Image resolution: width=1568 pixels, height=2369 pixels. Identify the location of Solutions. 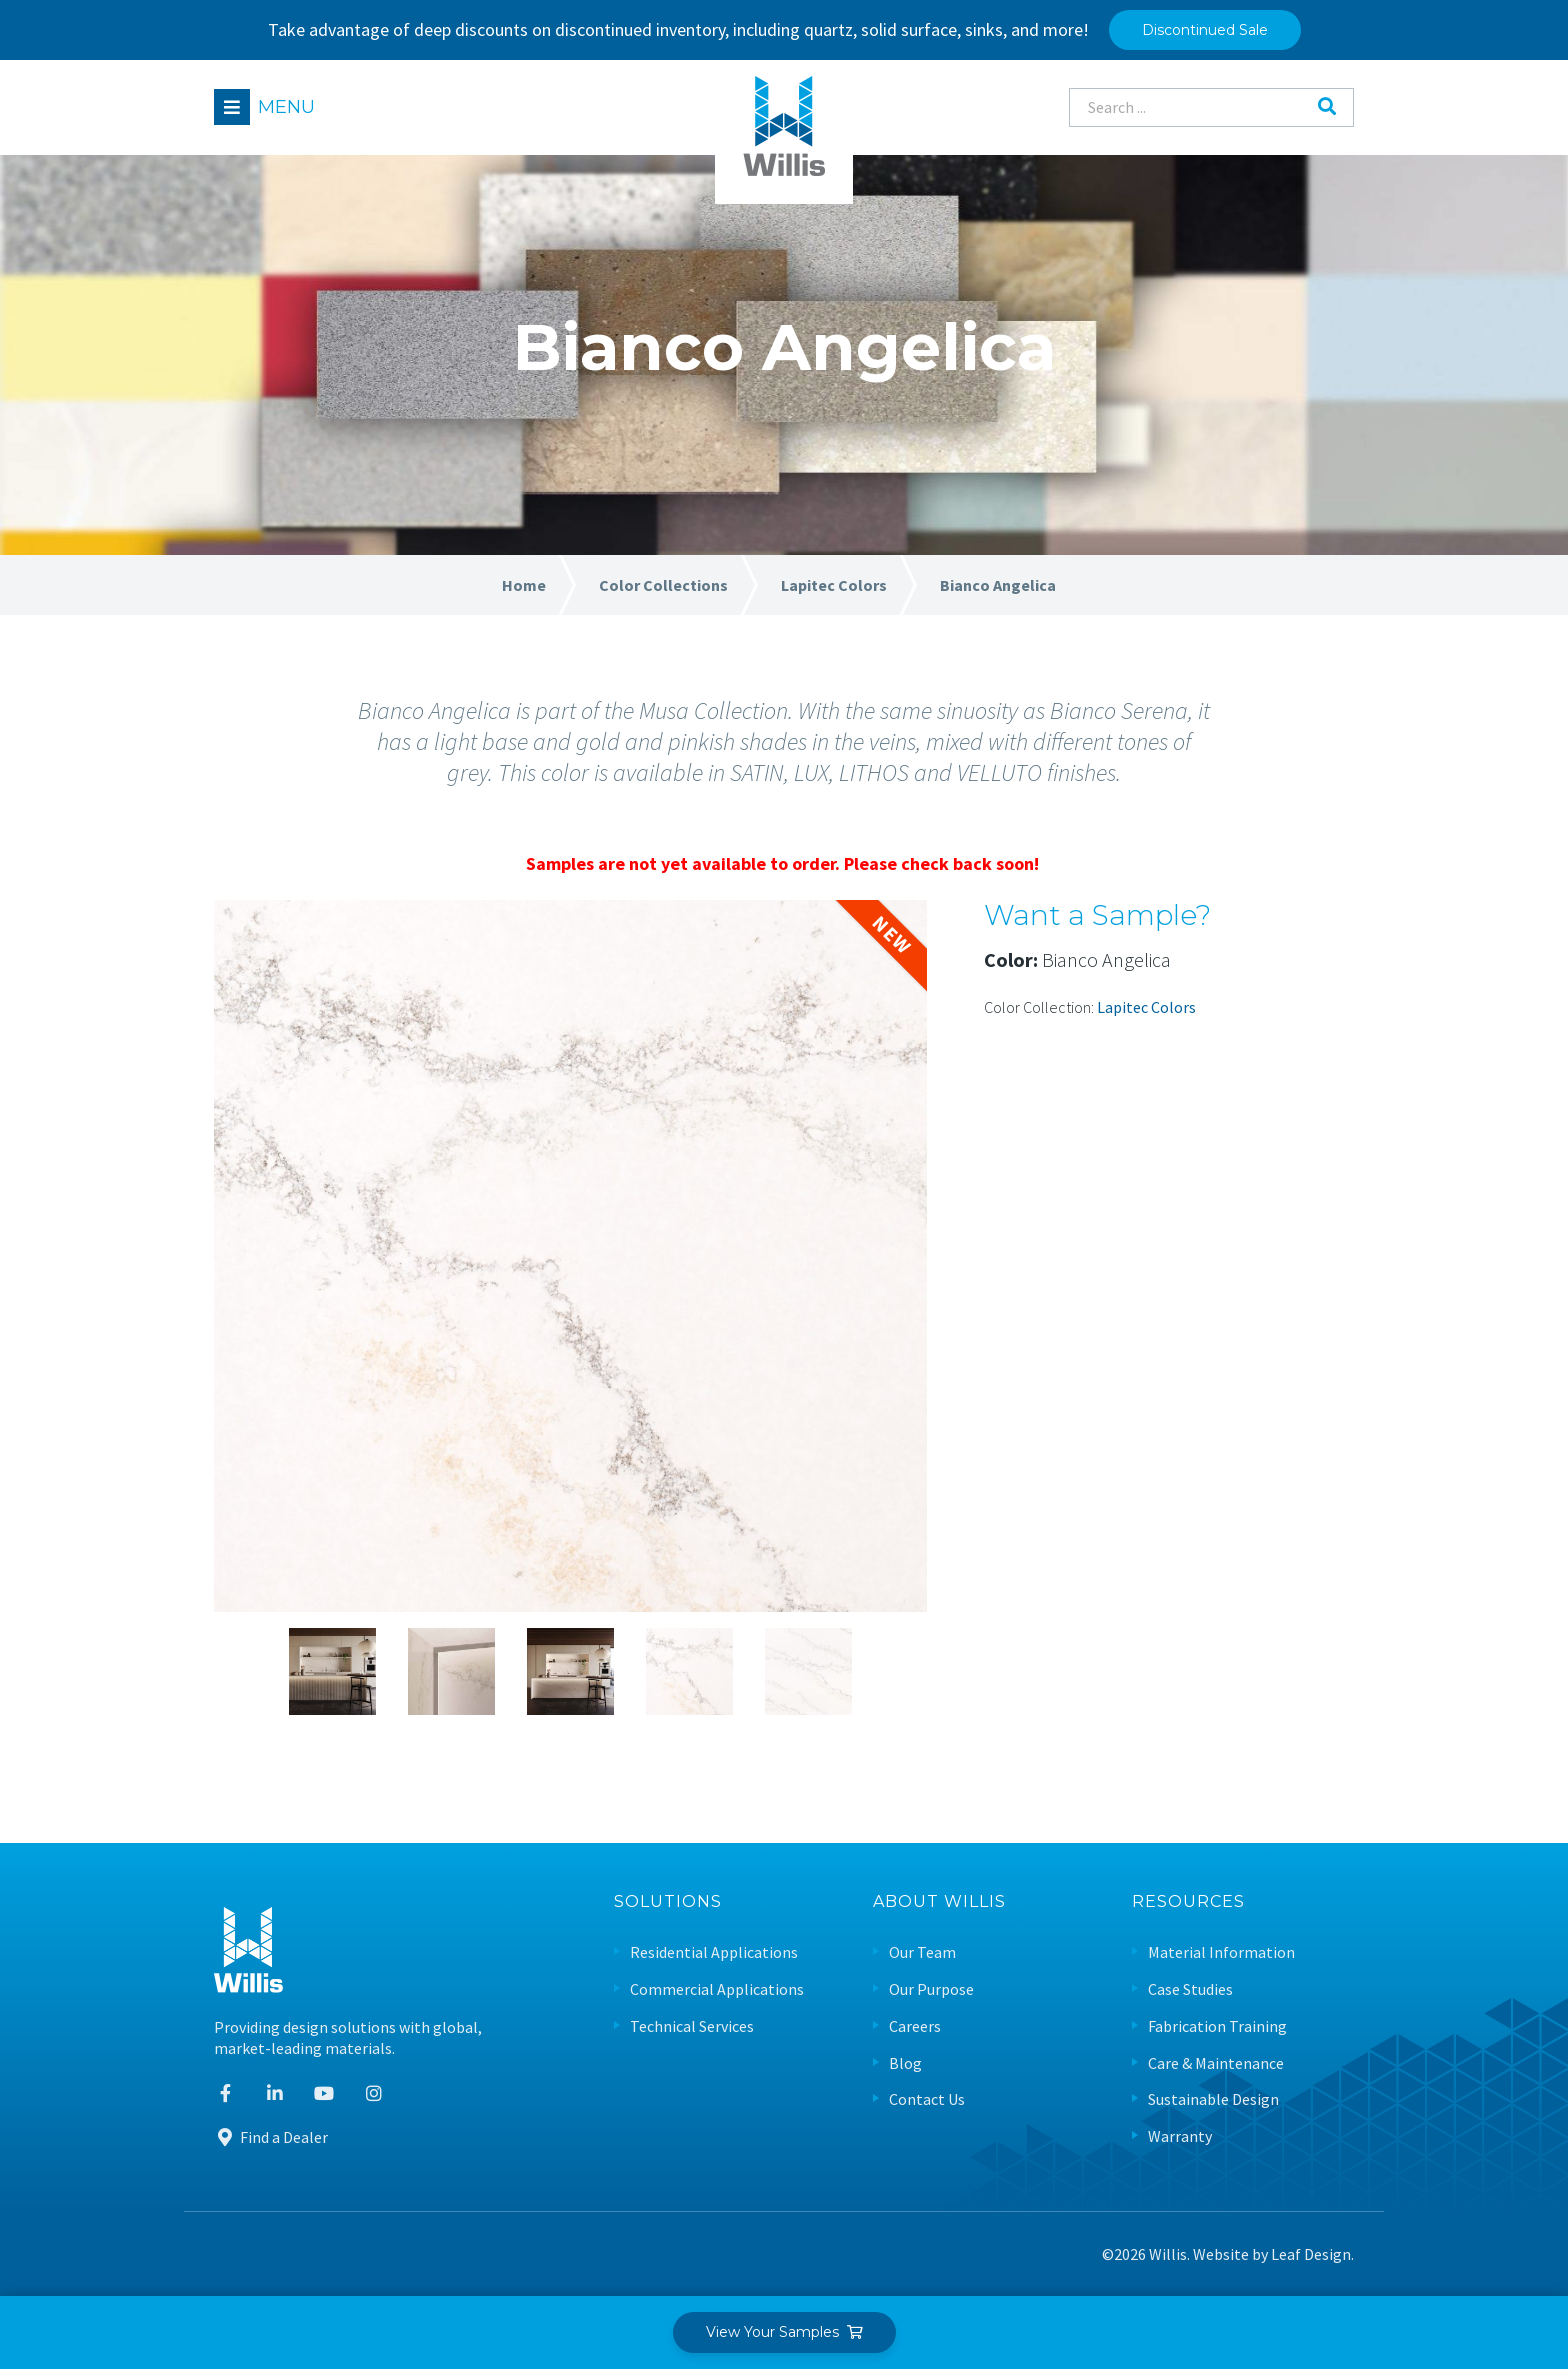
(668, 1902).